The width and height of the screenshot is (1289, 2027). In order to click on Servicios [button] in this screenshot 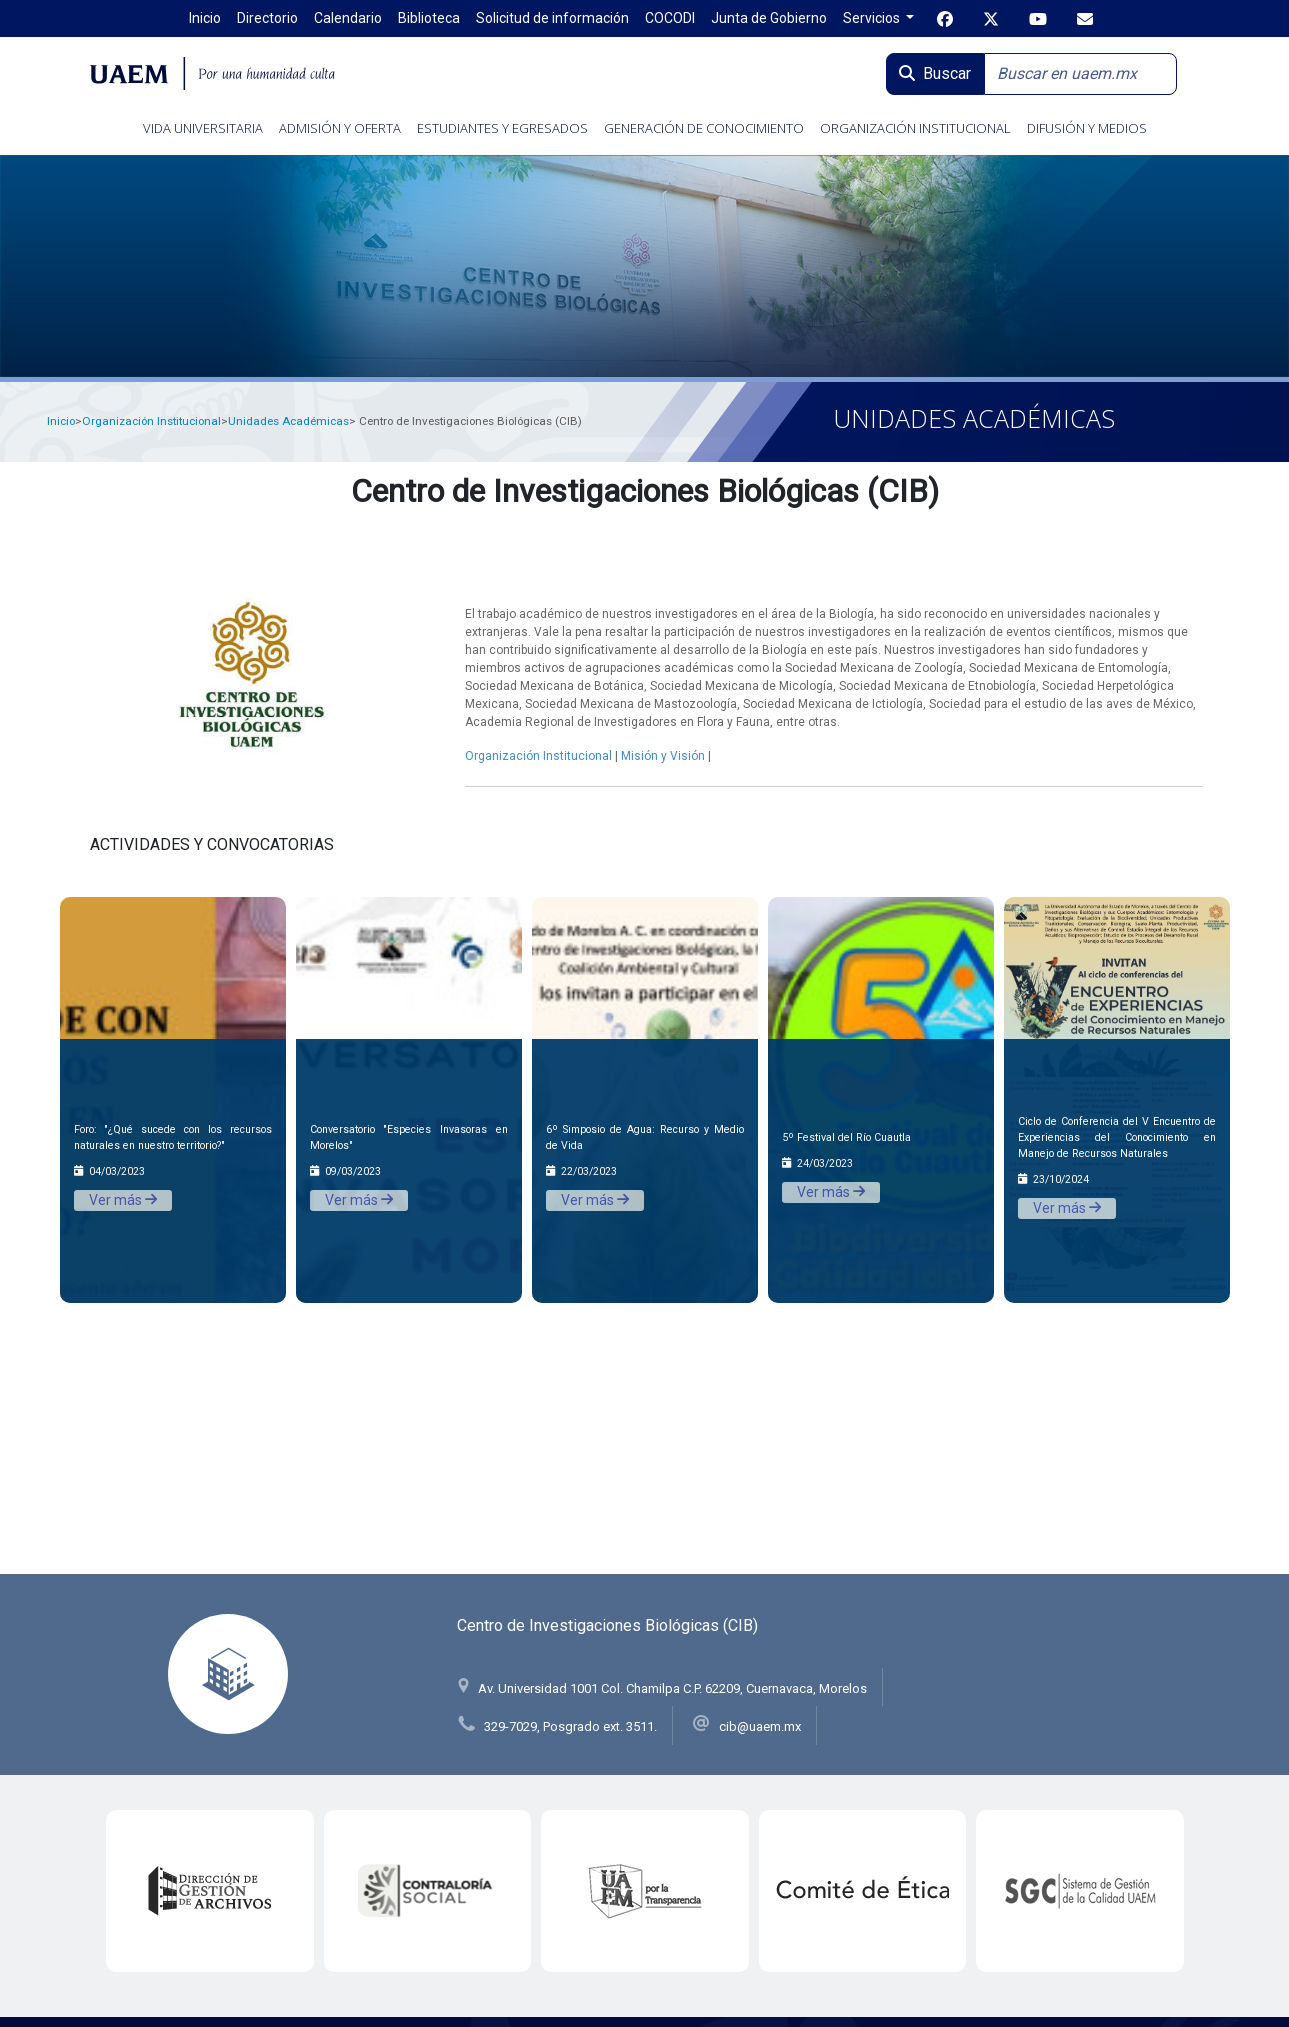, I will do `click(873, 18)`.